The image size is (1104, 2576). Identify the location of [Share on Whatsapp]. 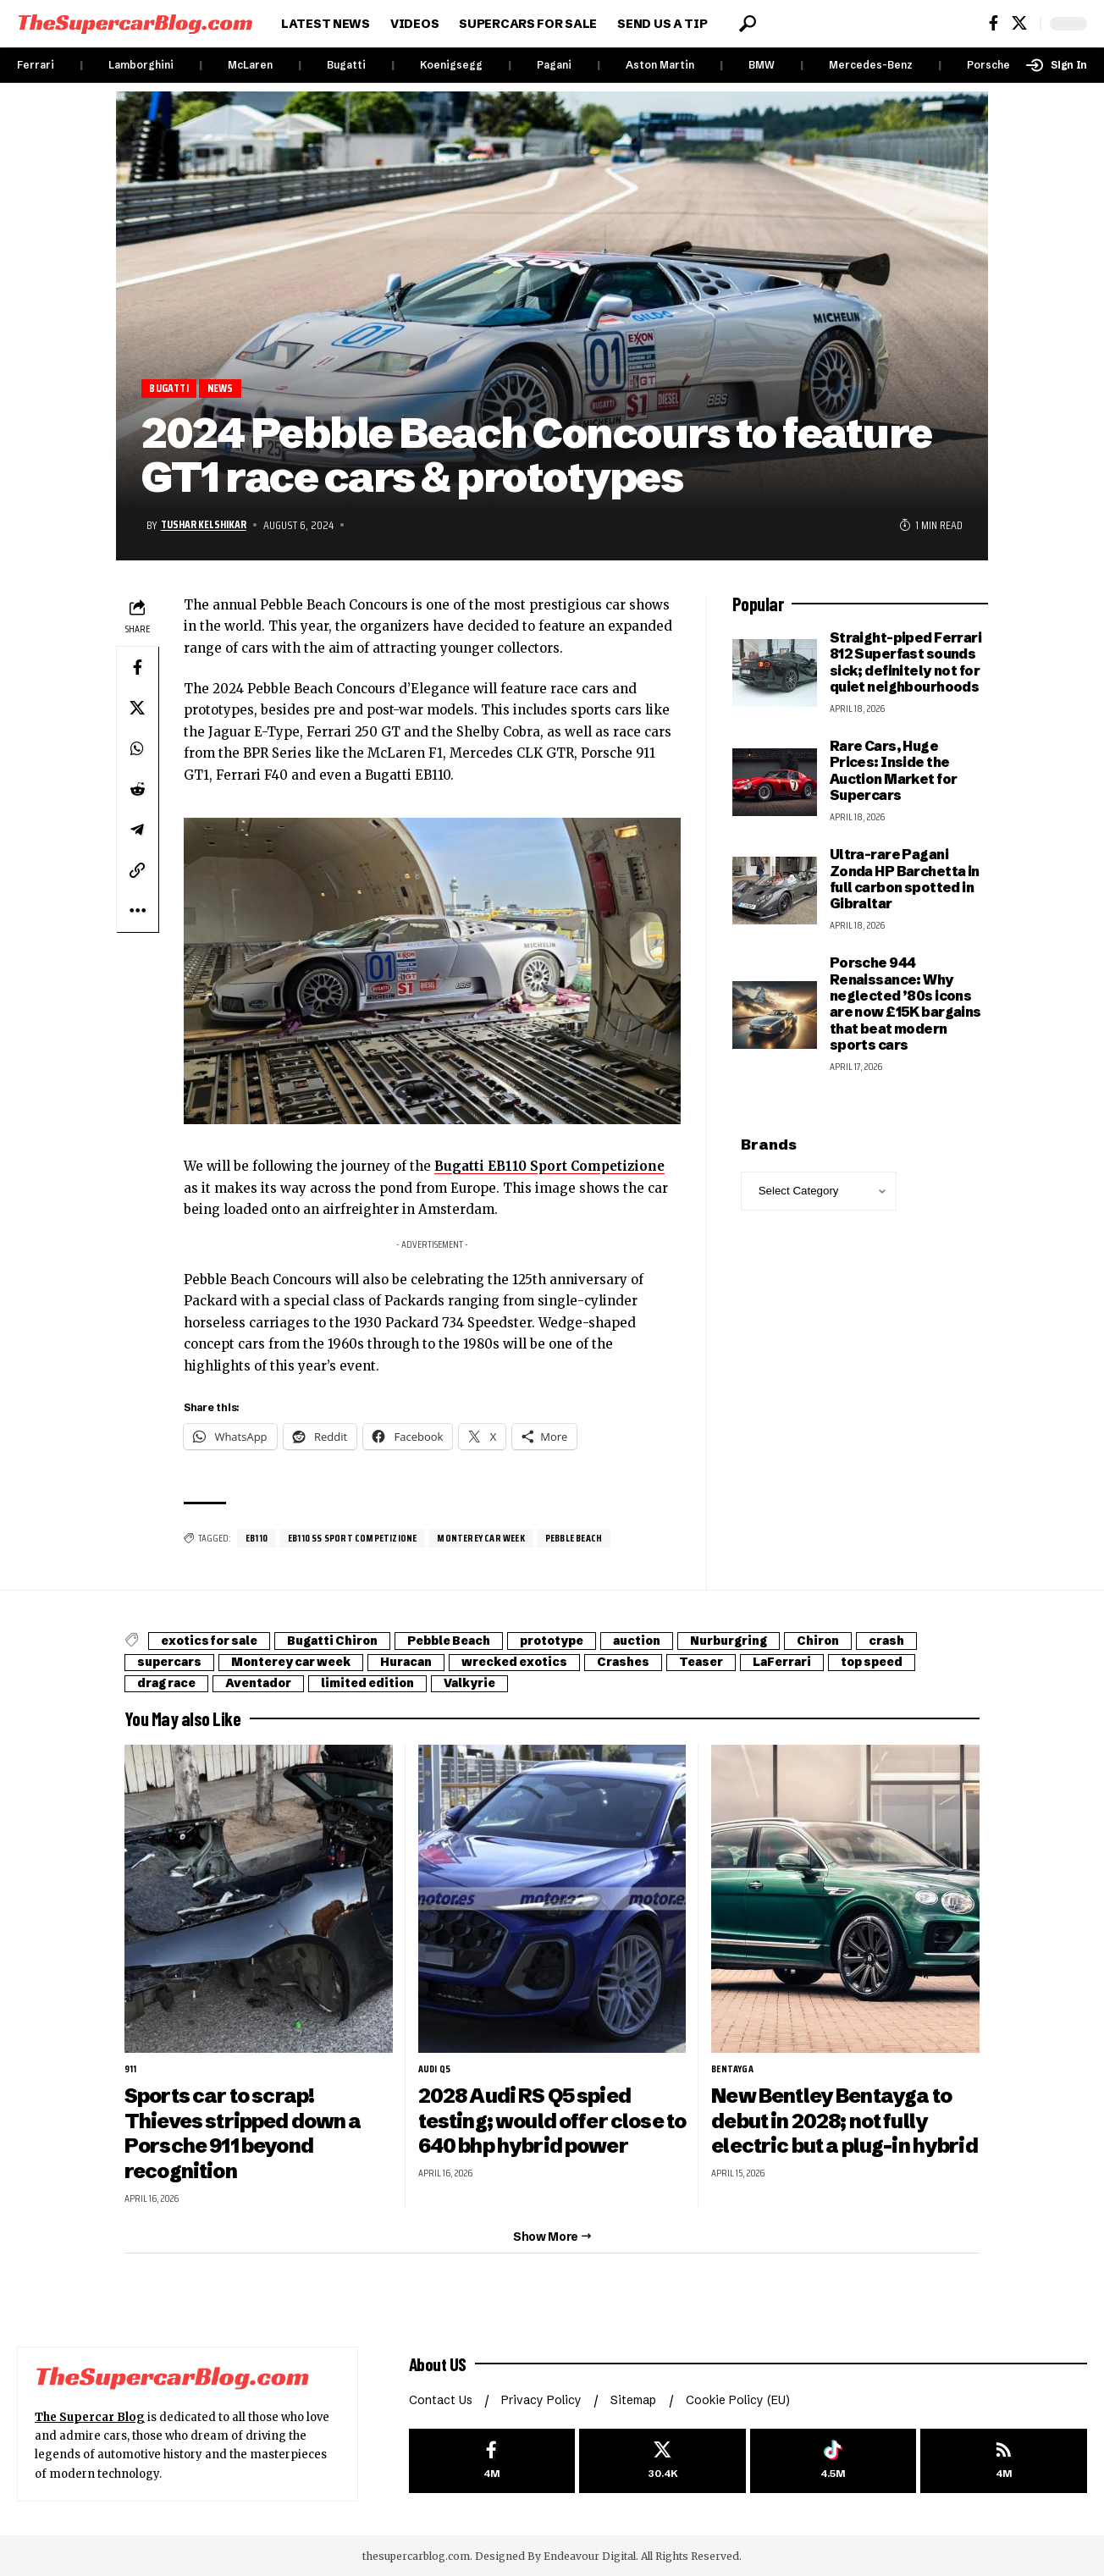
(137, 748).